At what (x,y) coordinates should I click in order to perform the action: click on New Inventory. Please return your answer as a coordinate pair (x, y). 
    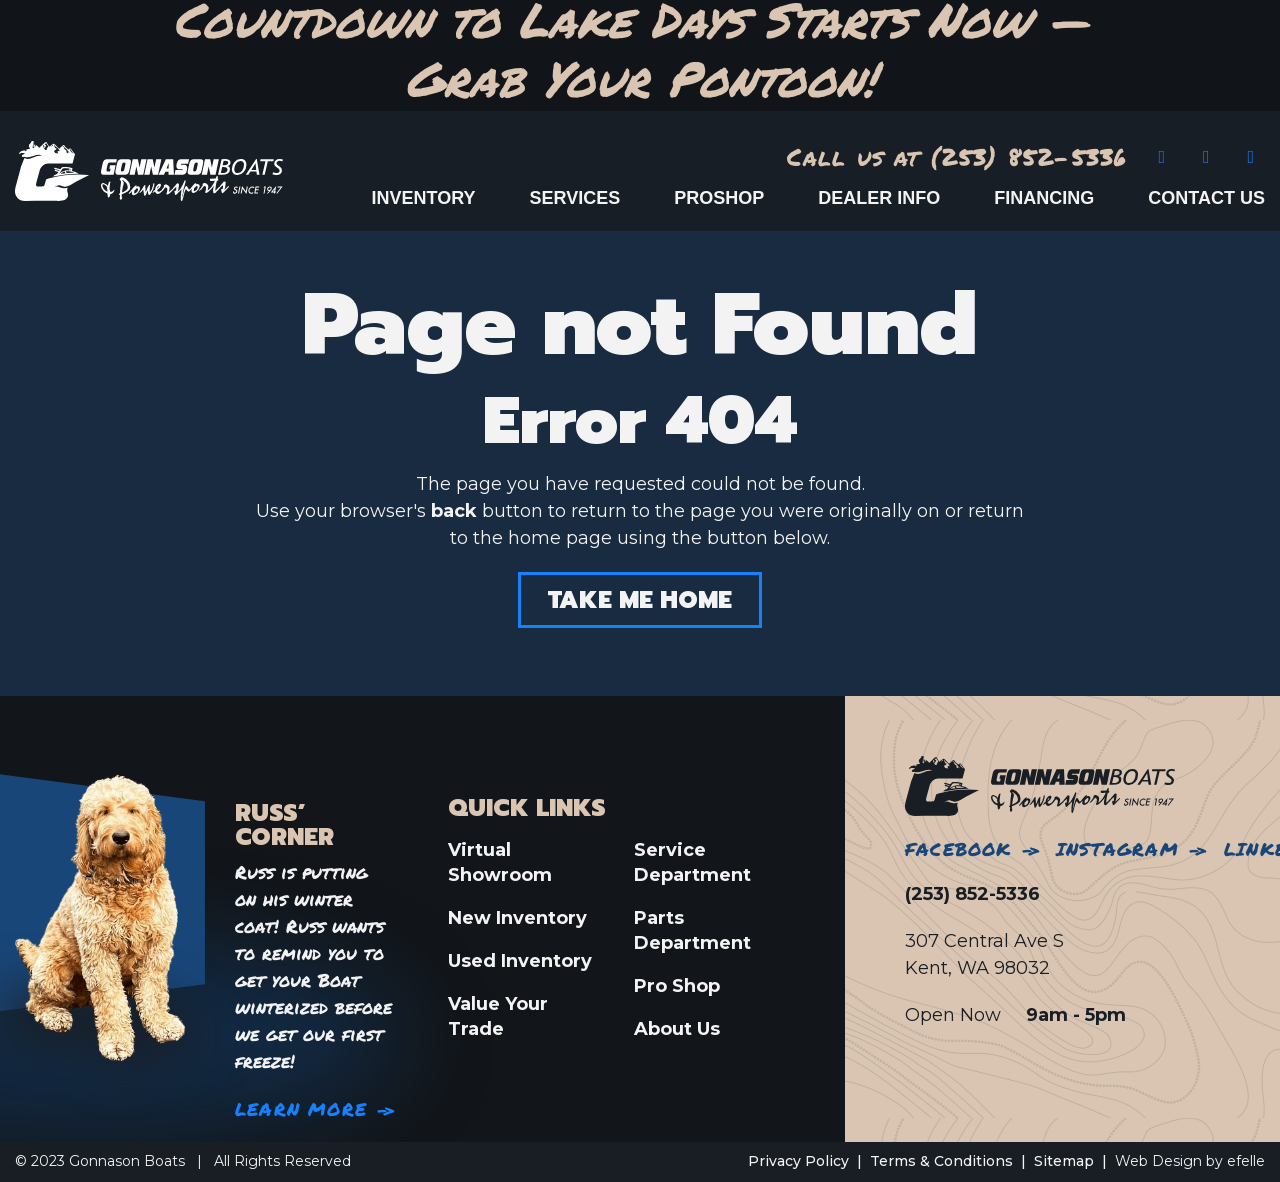
    Looking at the image, I should click on (517, 918).